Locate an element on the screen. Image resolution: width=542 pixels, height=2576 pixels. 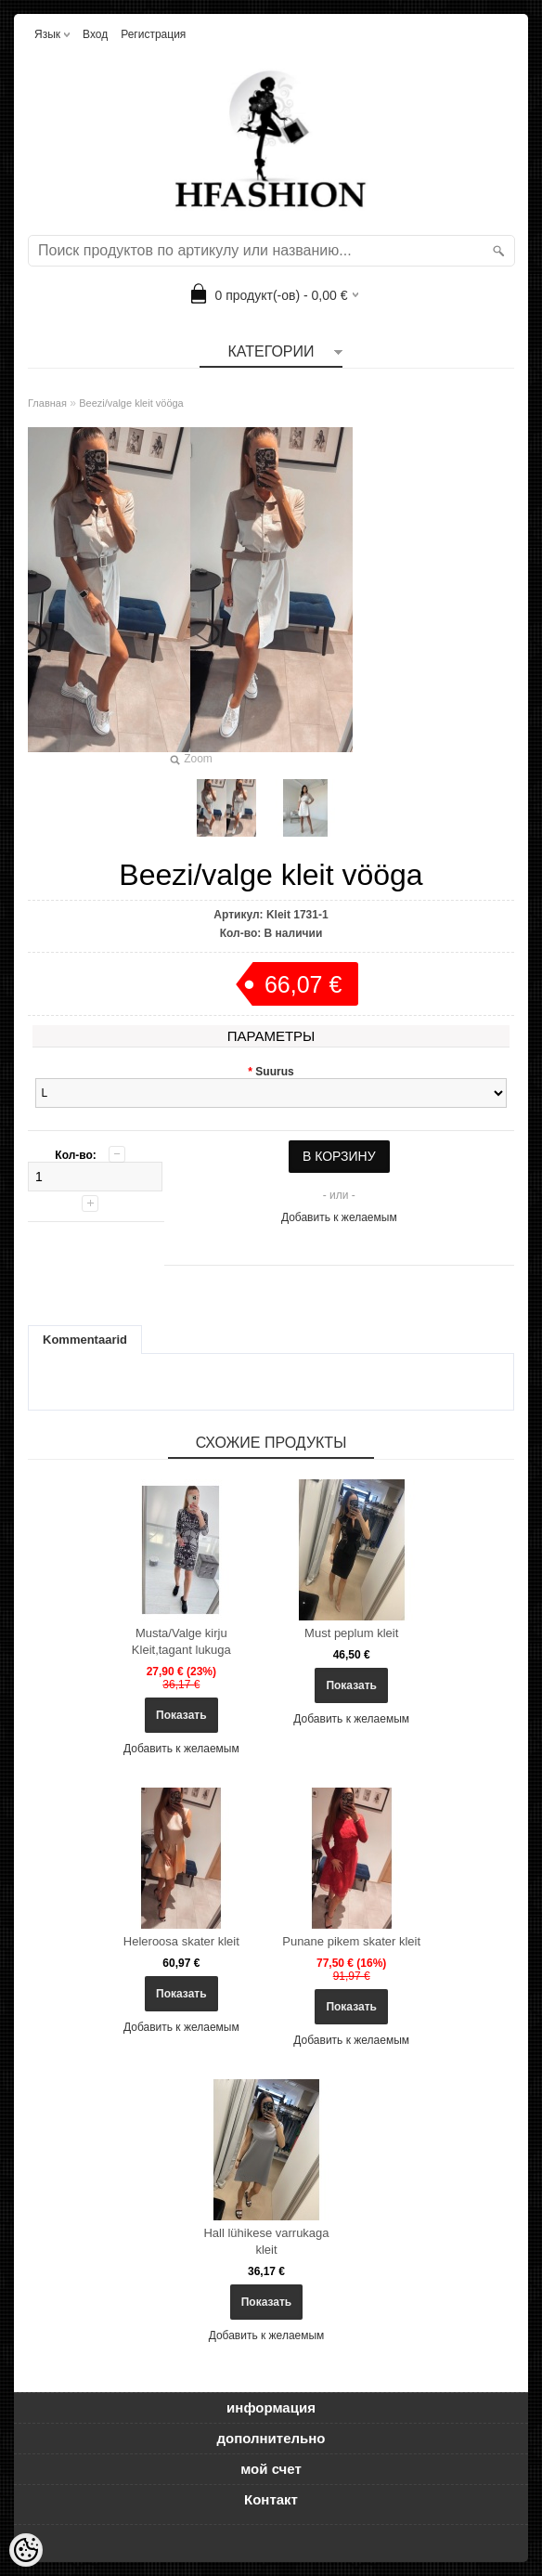
Must peplum kleit is located at coordinates (351, 1633).